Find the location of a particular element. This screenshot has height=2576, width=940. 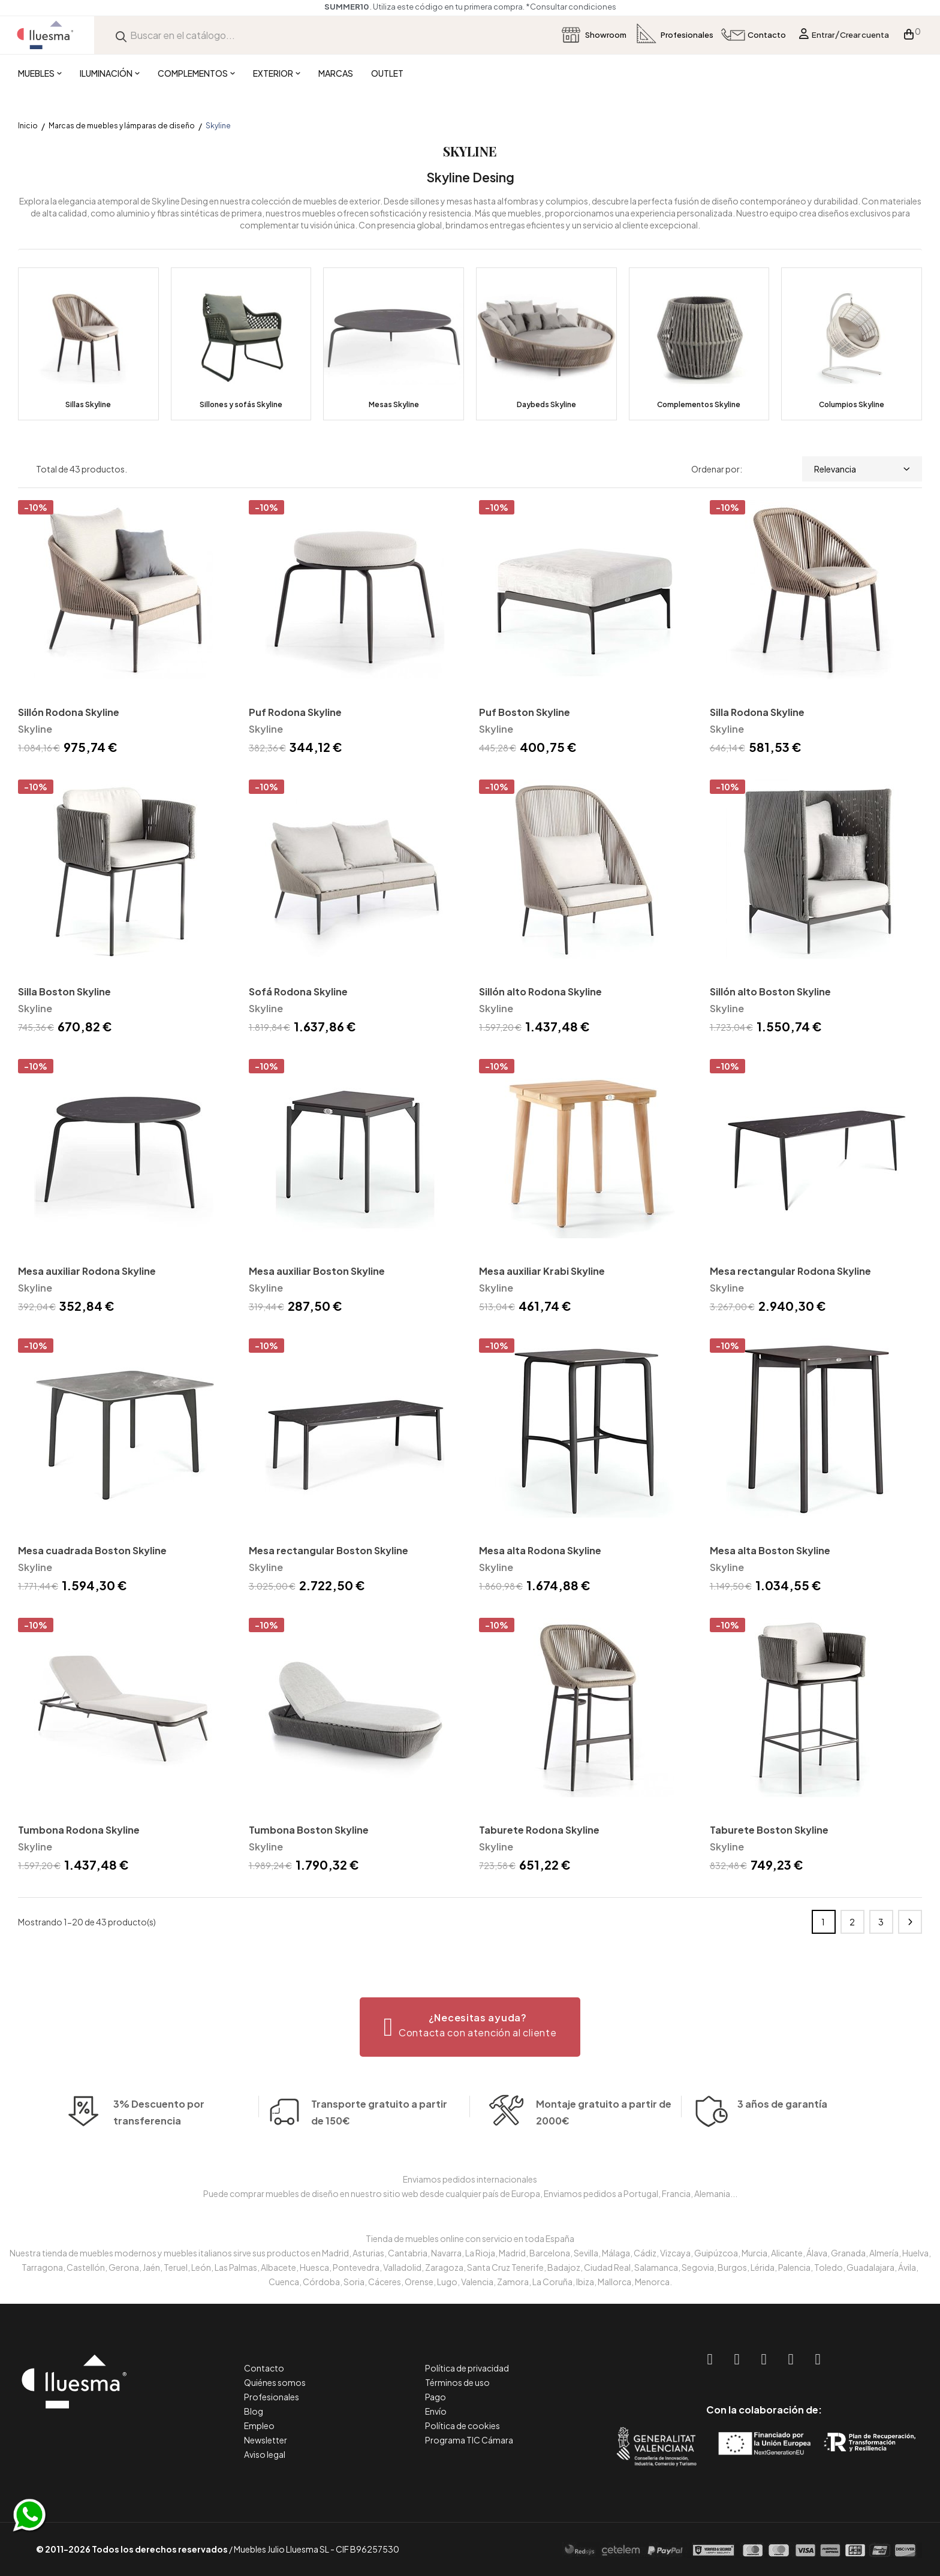

Siguiente is located at coordinates (910, 1922).